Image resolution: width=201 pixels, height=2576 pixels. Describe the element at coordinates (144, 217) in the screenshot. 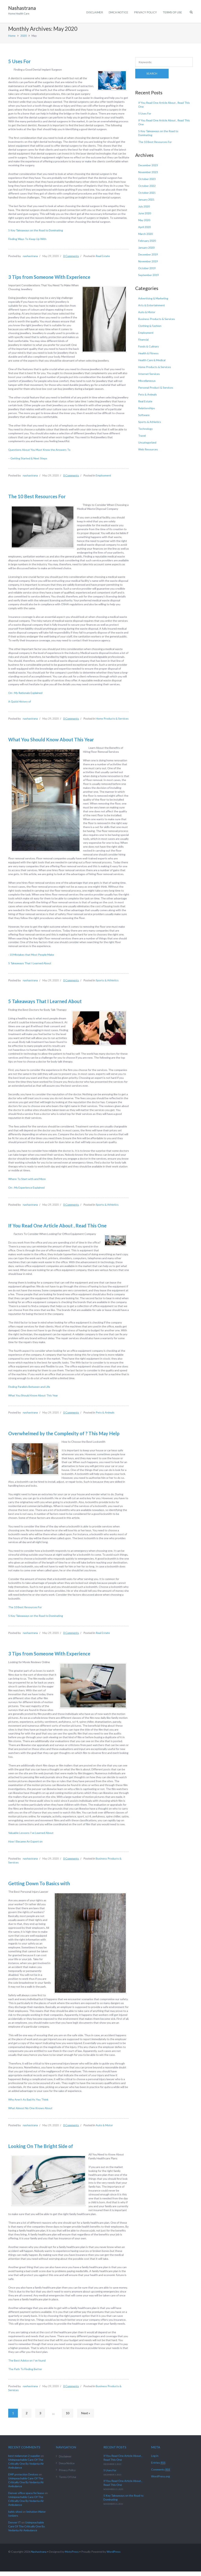

I see `June 2020` at that location.